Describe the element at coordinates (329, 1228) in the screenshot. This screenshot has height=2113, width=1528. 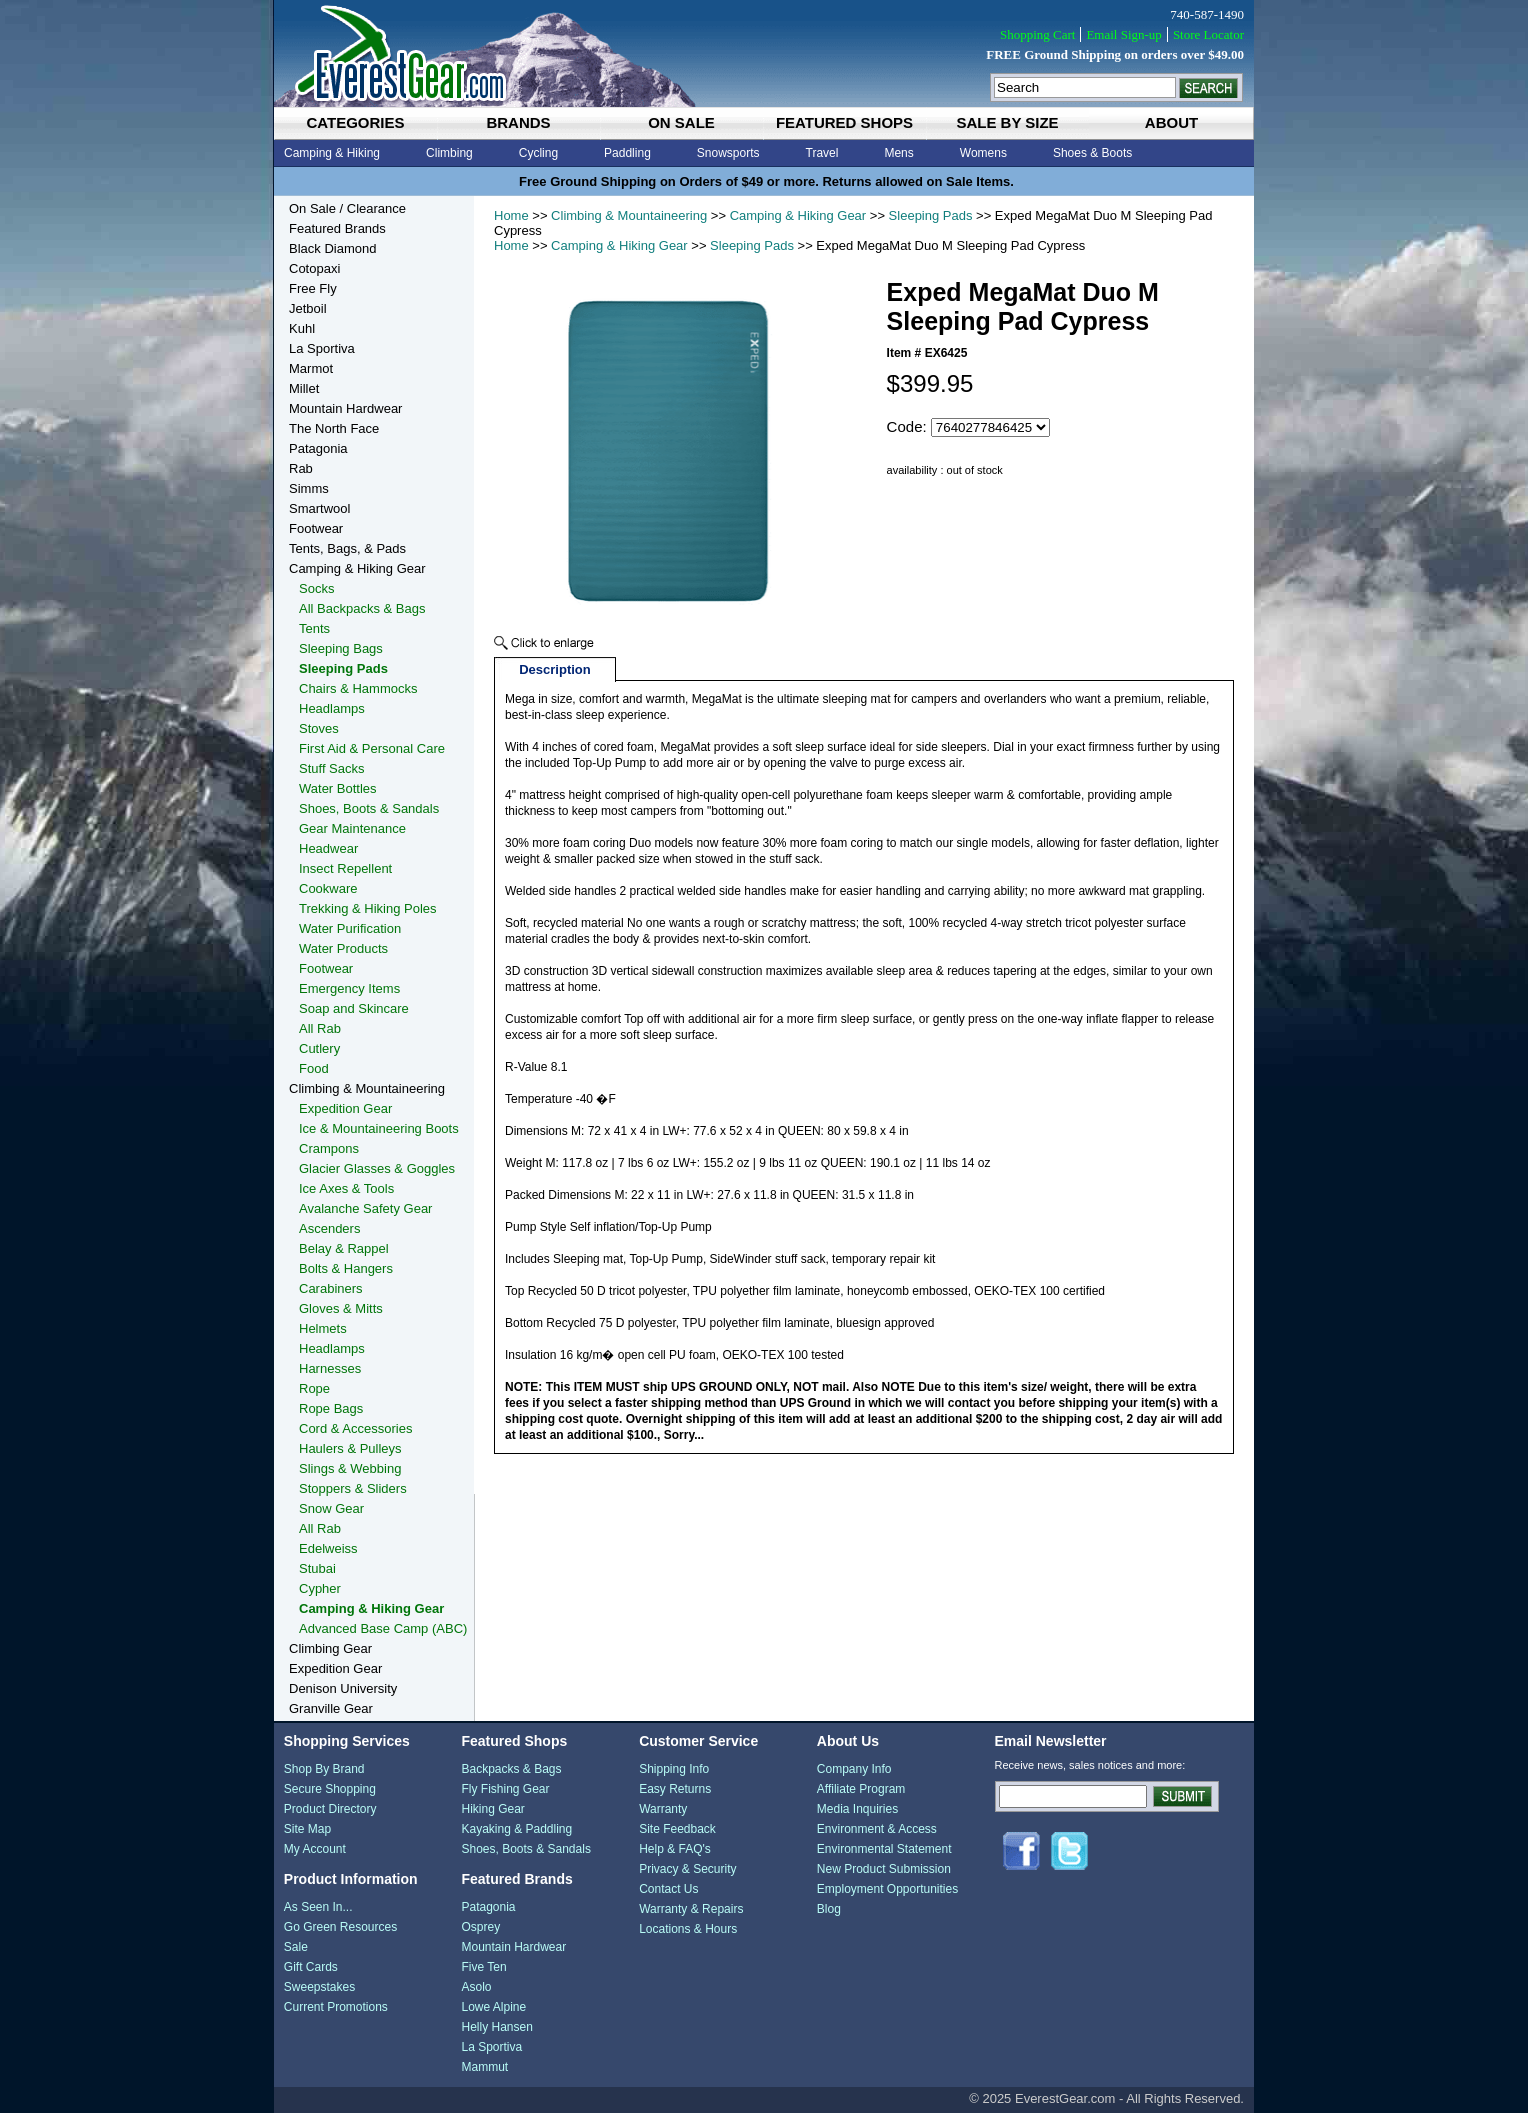
I see `Ascenders` at that location.